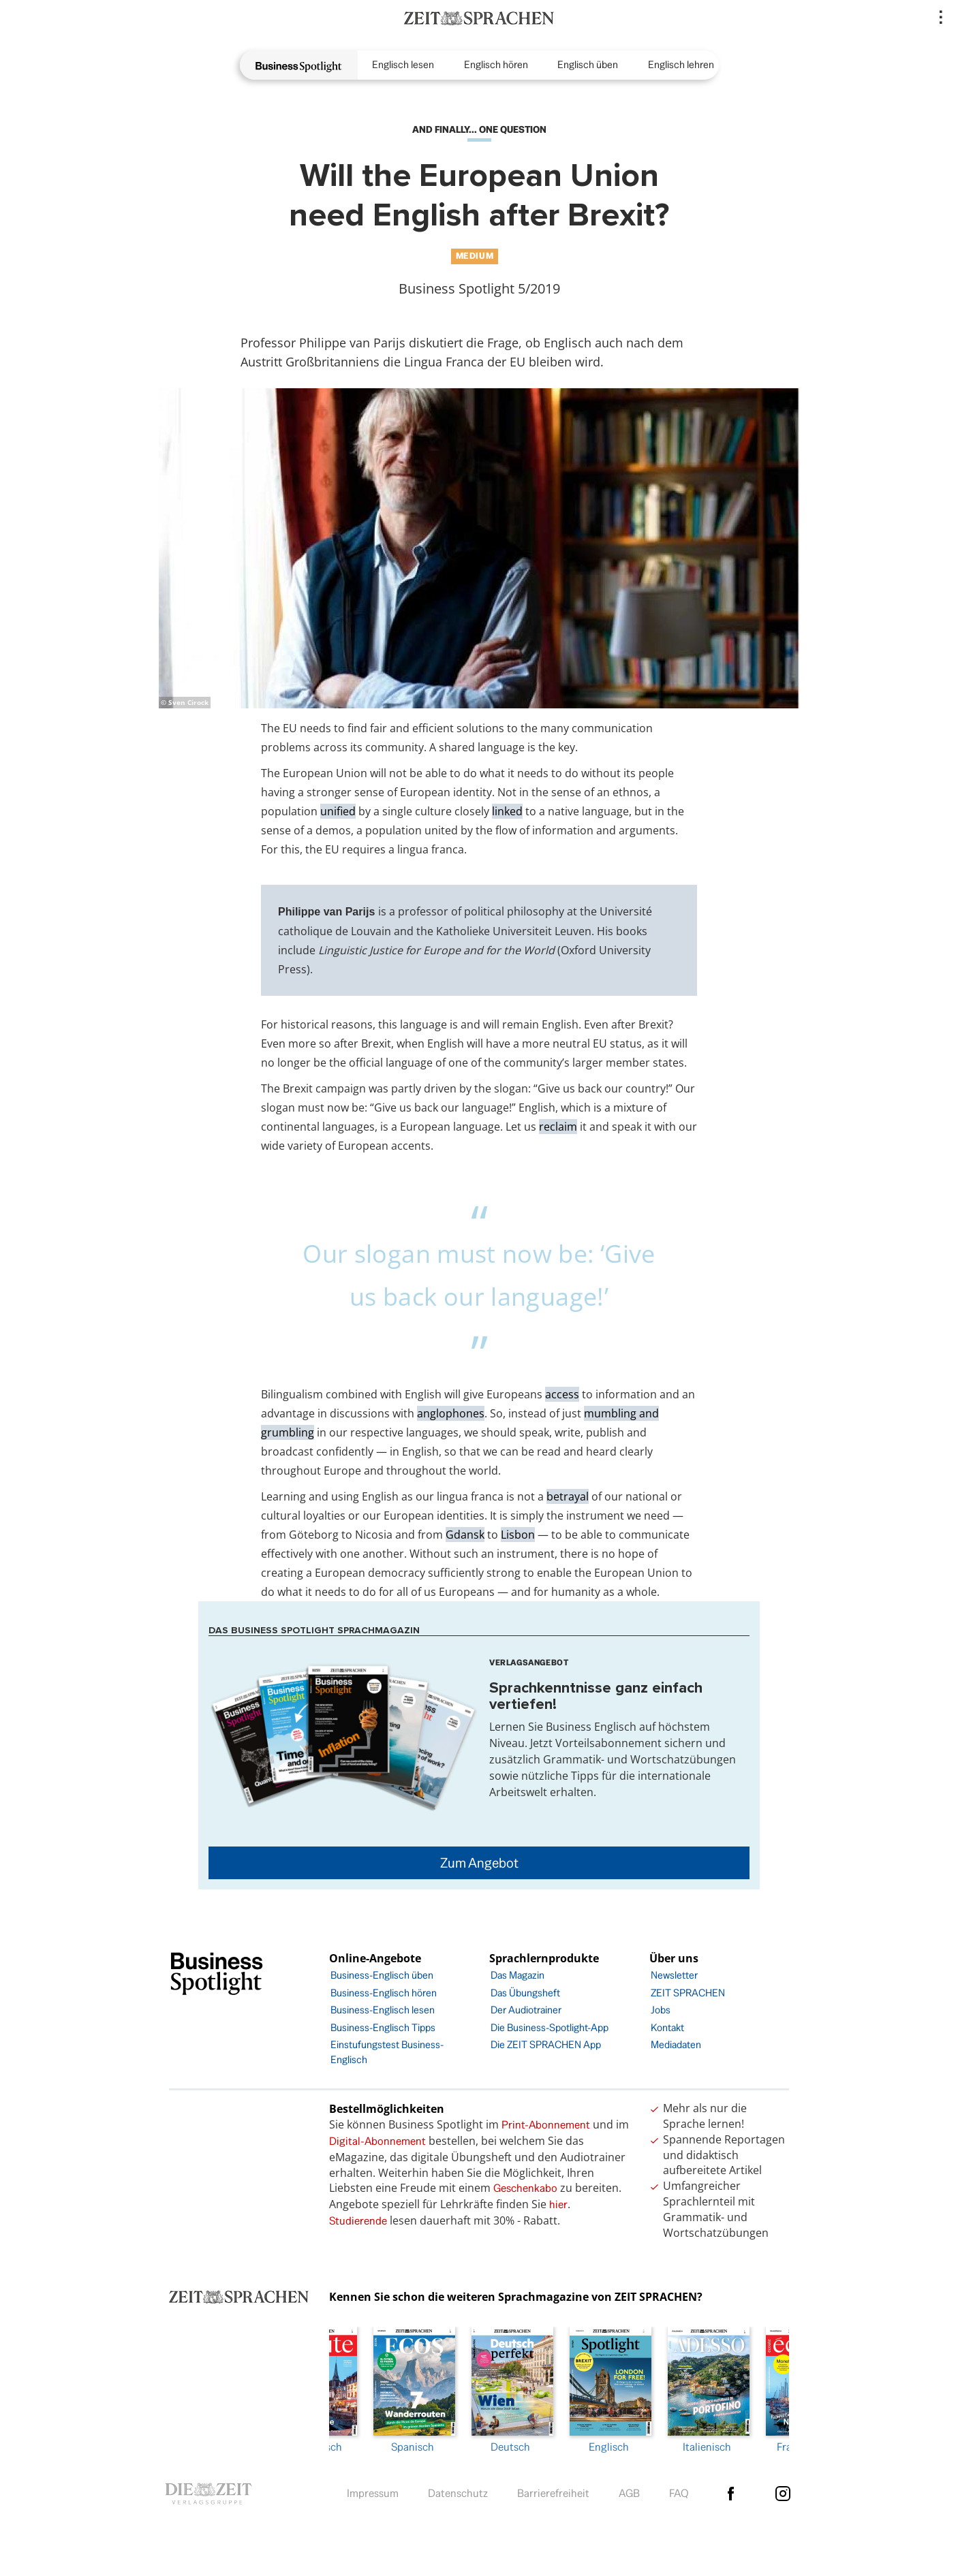  Describe the element at coordinates (382, 2027) in the screenshot. I see `Business-Englisch Tipps` at that location.